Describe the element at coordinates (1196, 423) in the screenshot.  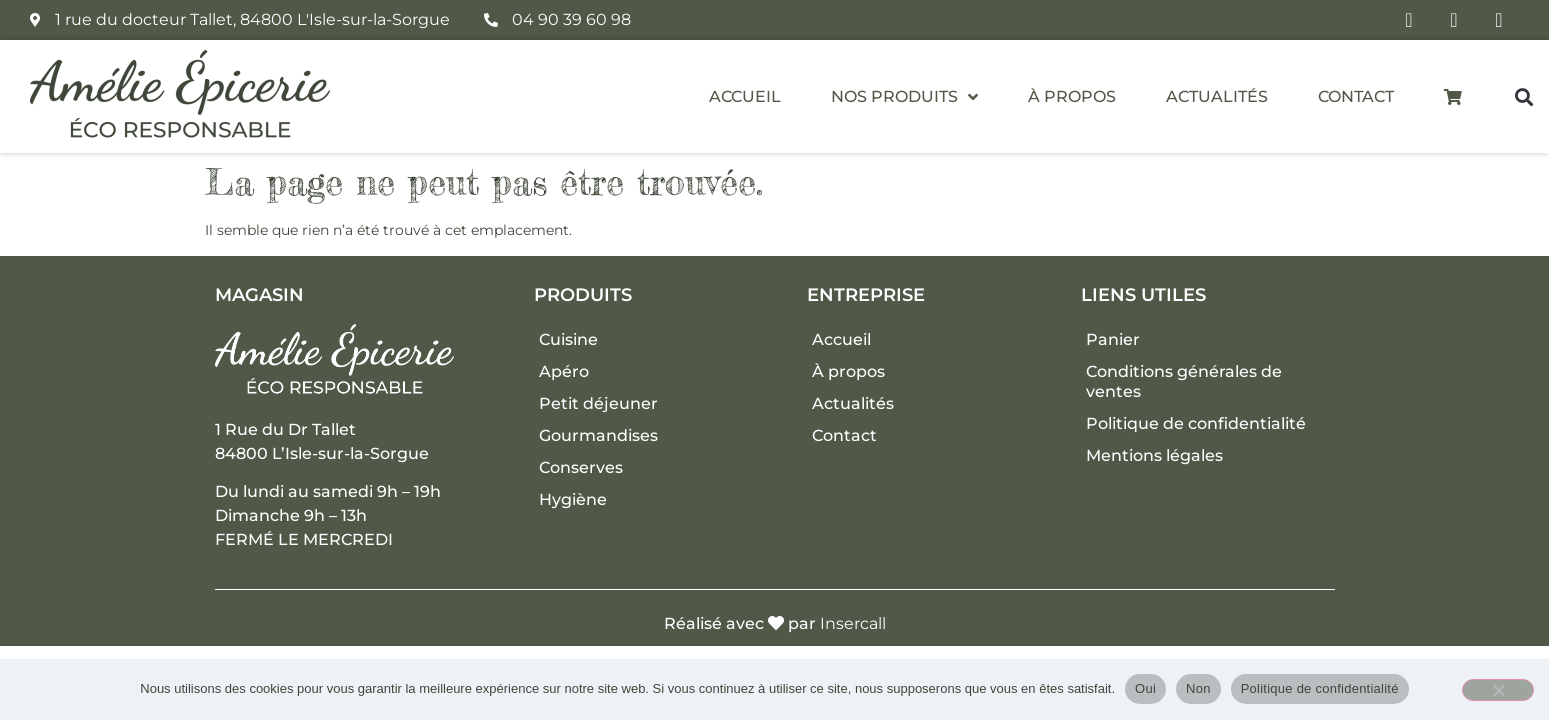
I see `Politique de confidentialité` at that location.